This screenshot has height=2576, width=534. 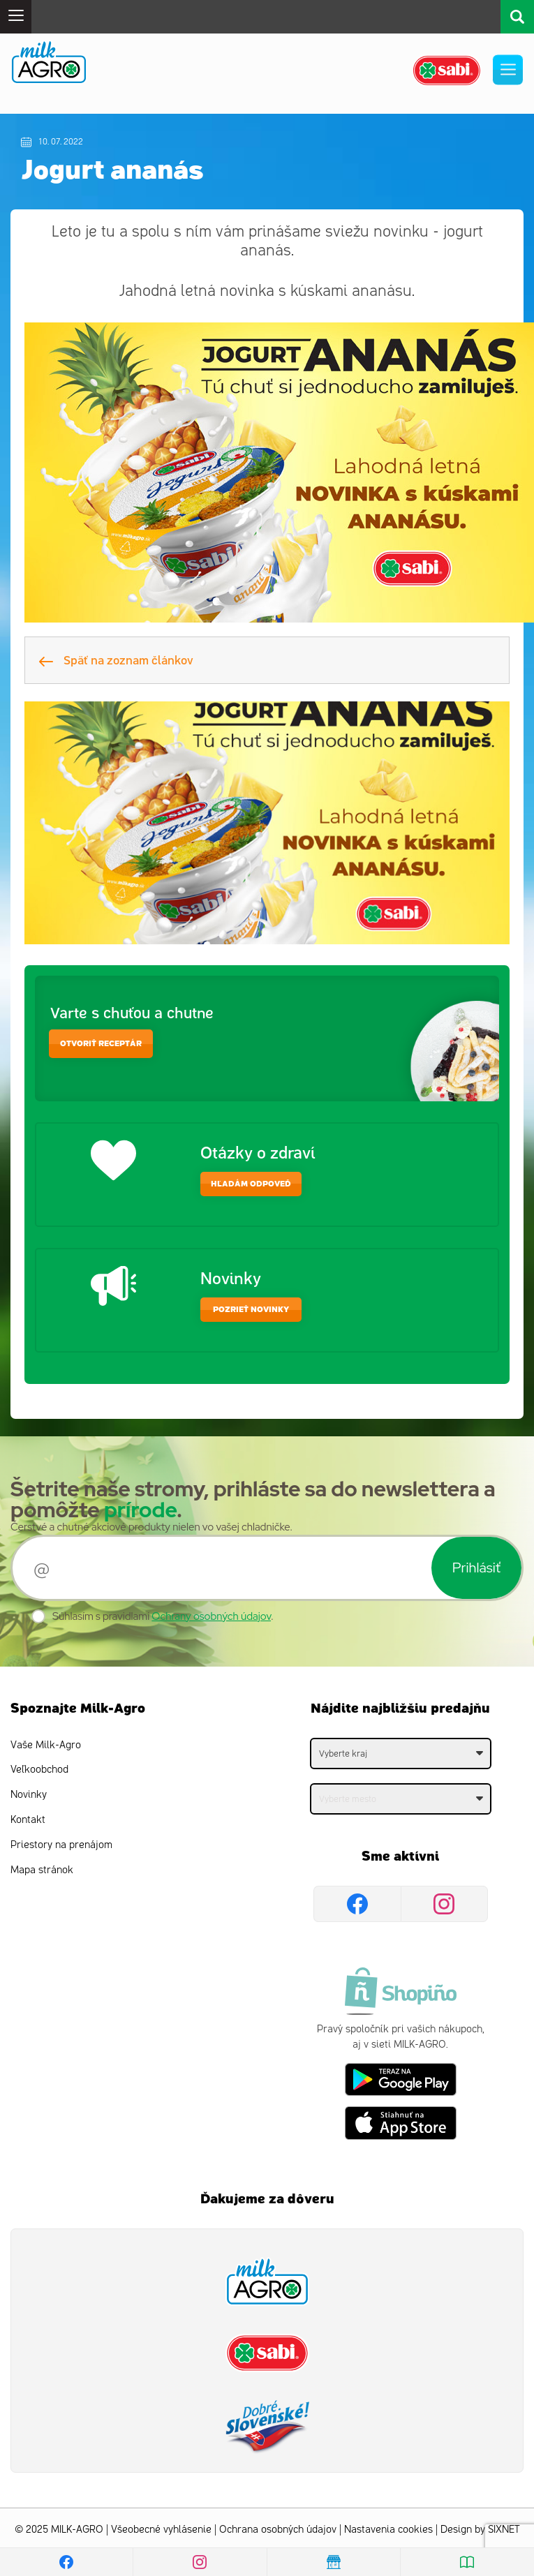 What do you see at coordinates (61, 1845) in the screenshot?
I see `Priestory na prenájom` at bounding box center [61, 1845].